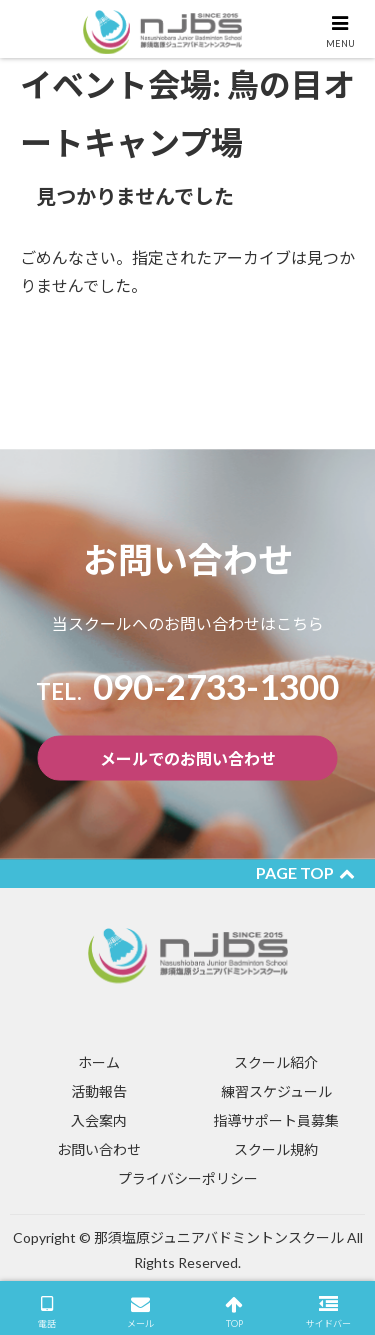  What do you see at coordinates (276, 1149) in the screenshot?
I see `スクール規約` at bounding box center [276, 1149].